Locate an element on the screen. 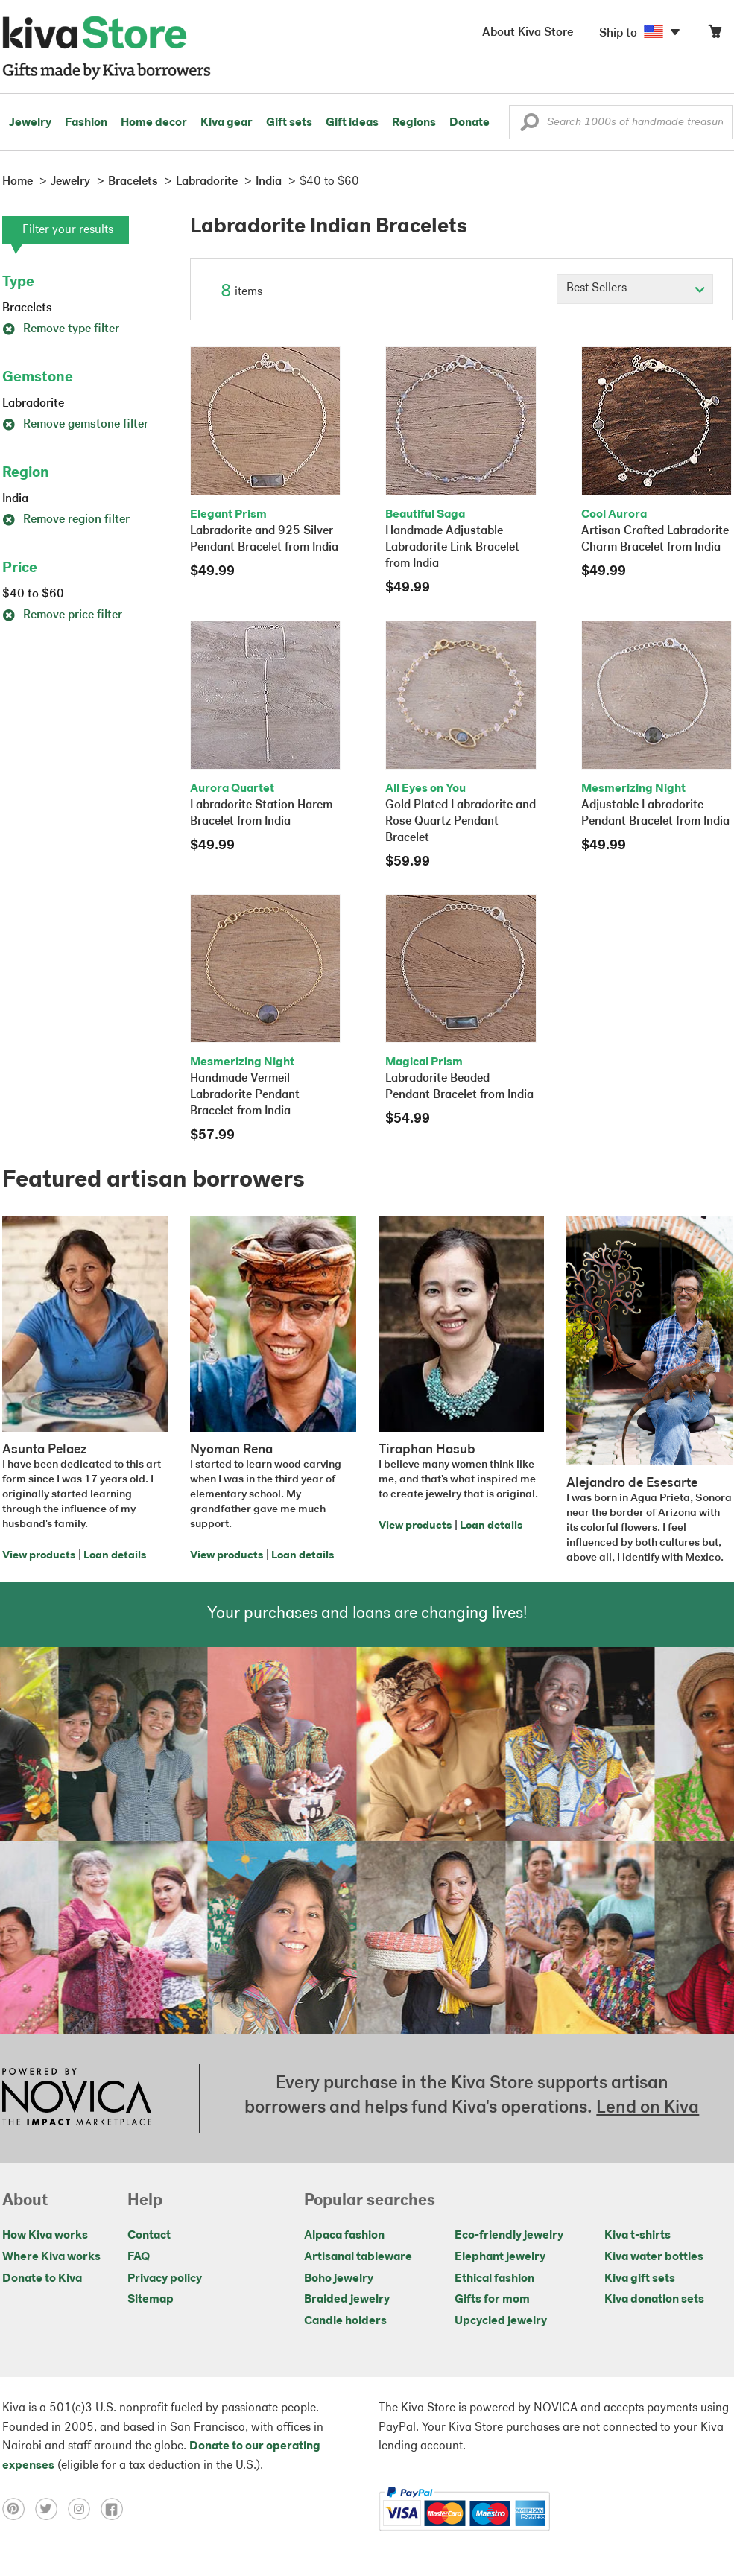 This screenshot has height=2576, width=734. Gift ideas is located at coordinates (352, 123).